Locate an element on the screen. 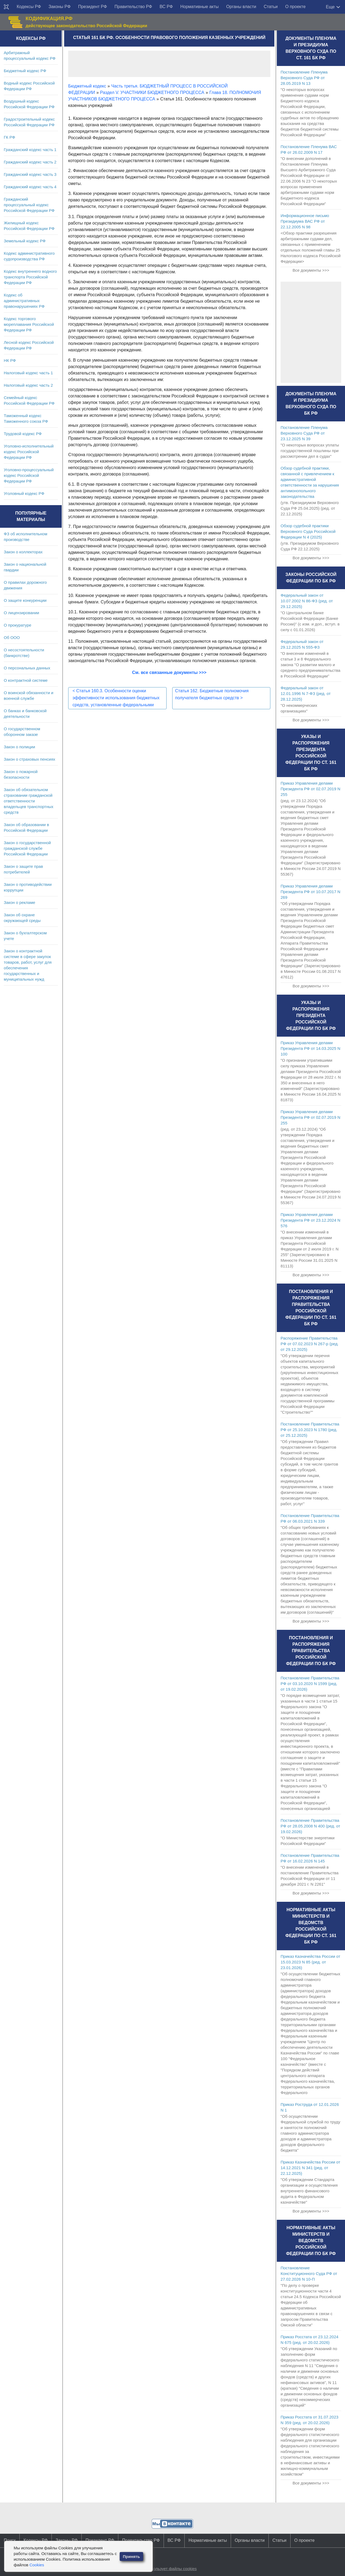  Законы РФ is located at coordinates (60, 6).